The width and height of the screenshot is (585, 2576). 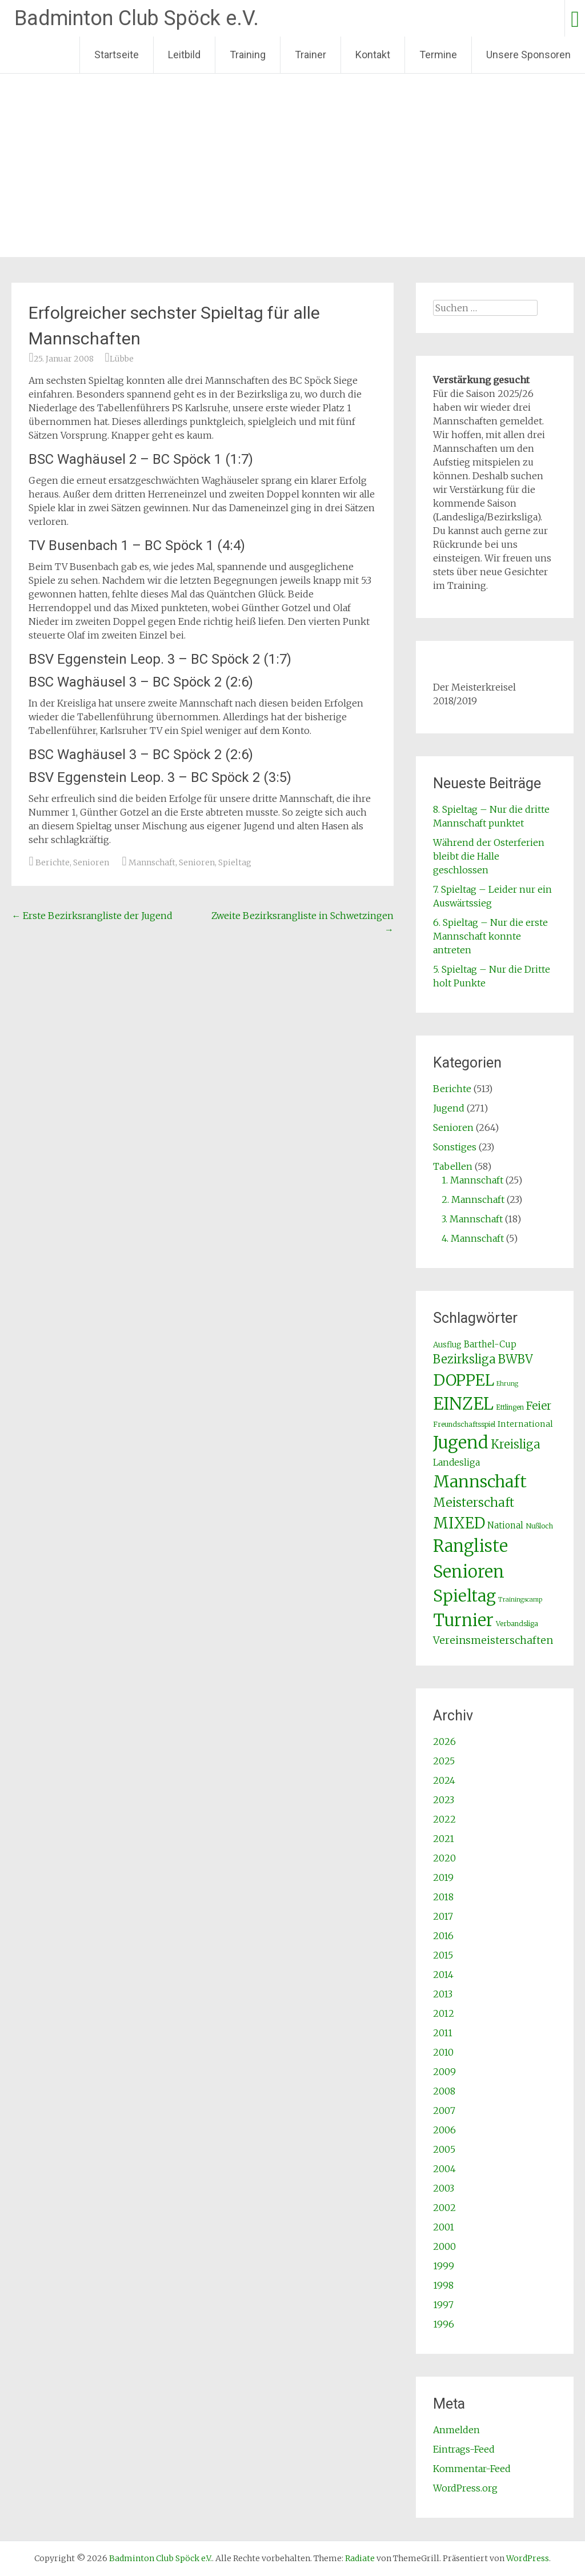 What do you see at coordinates (444, 1780) in the screenshot?
I see `2024` at bounding box center [444, 1780].